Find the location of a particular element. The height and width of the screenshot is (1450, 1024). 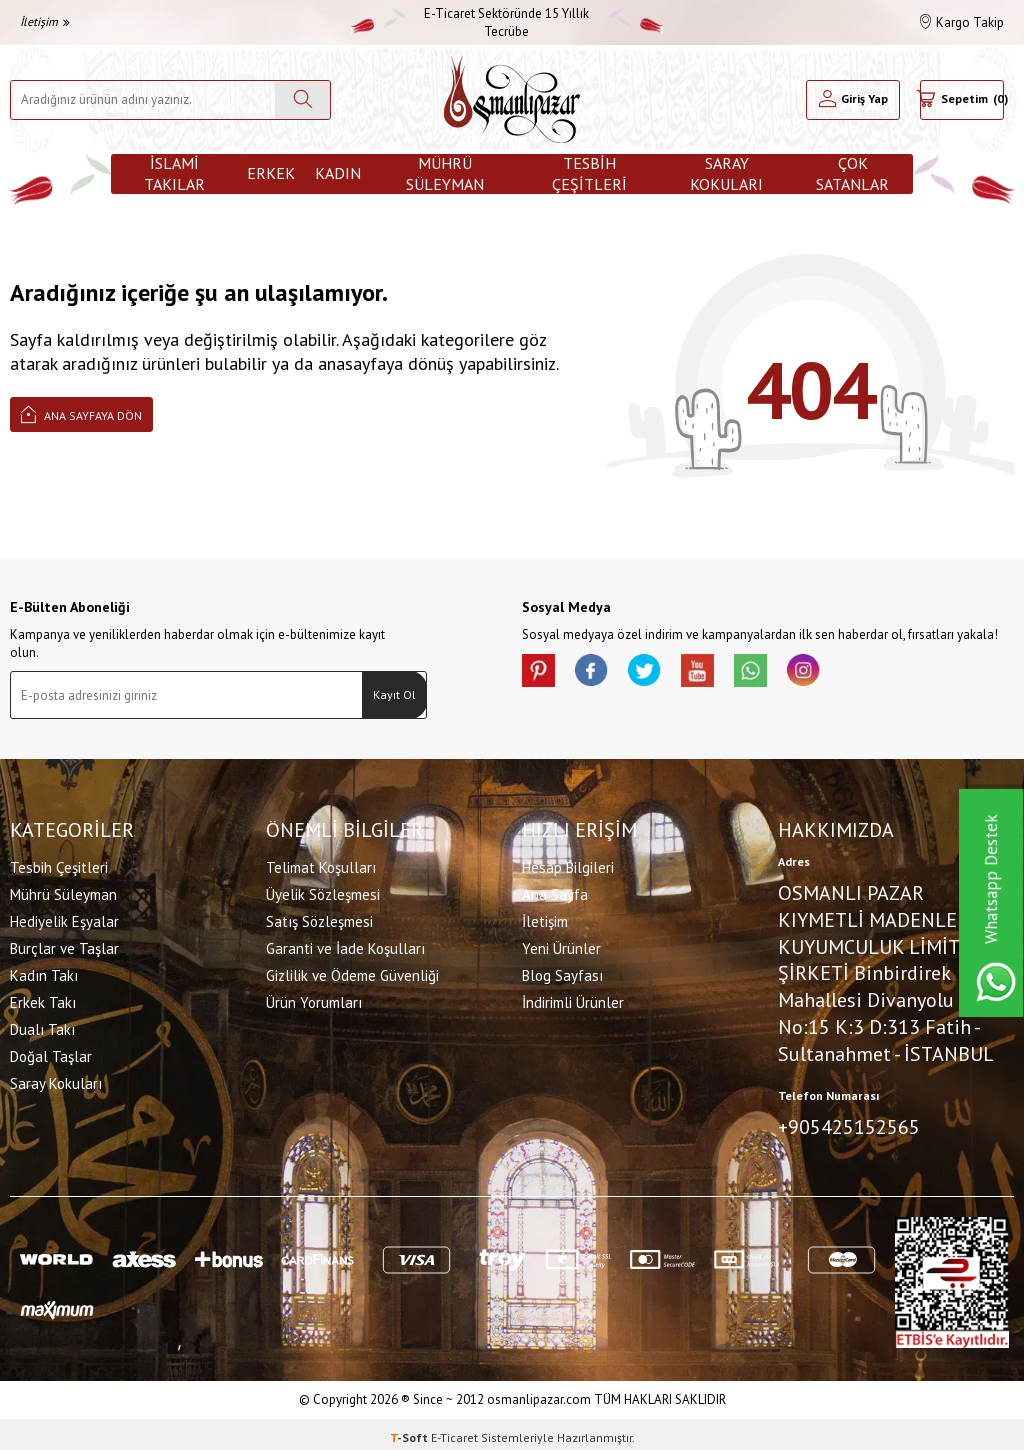

Dualı Takı is located at coordinates (42, 1026).